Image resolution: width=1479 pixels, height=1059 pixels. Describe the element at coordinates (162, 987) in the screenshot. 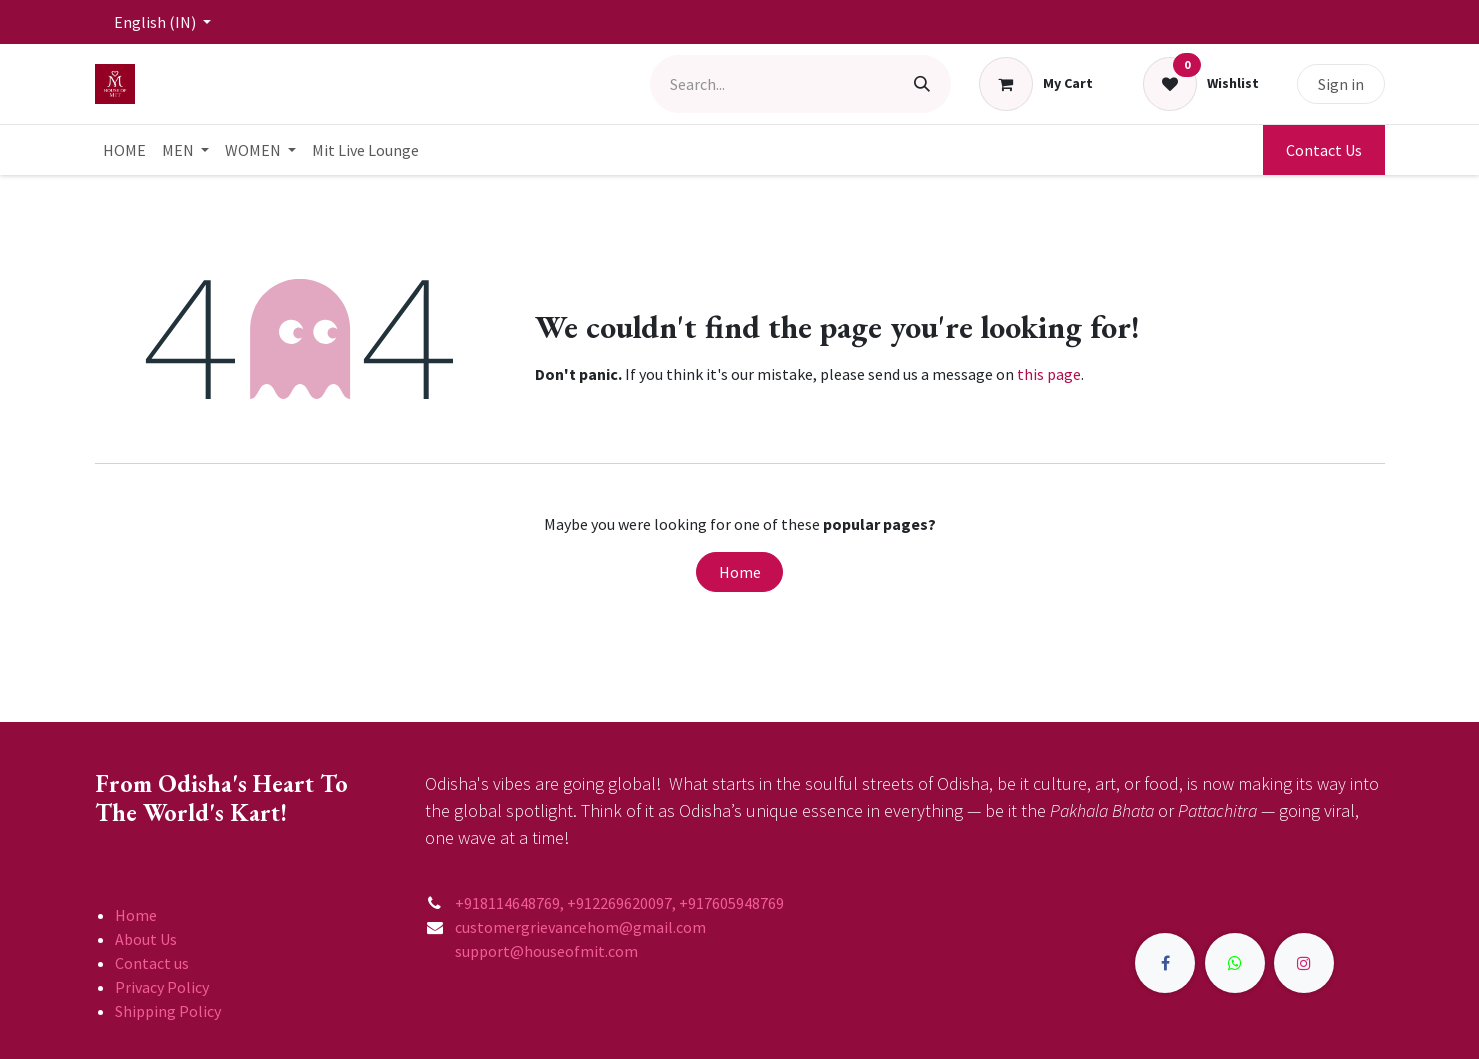

I see `Privacy Policy` at that location.